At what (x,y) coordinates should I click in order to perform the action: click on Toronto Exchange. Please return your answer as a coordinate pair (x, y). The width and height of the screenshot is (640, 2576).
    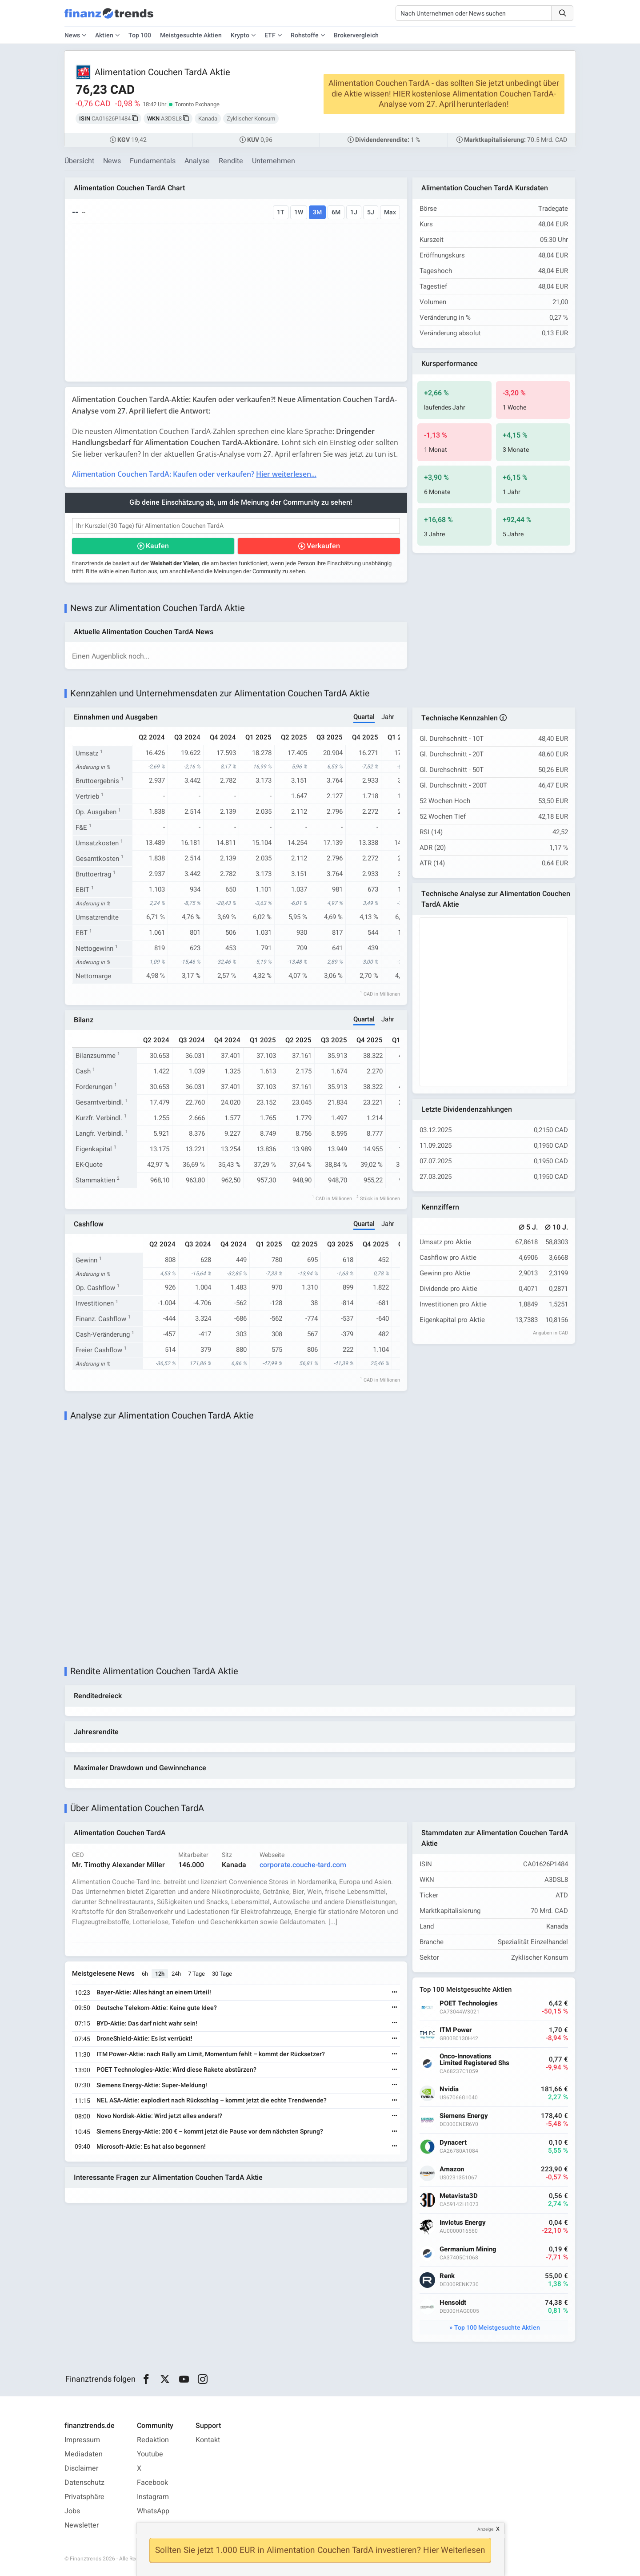
    Looking at the image, I should click on (197, 104).